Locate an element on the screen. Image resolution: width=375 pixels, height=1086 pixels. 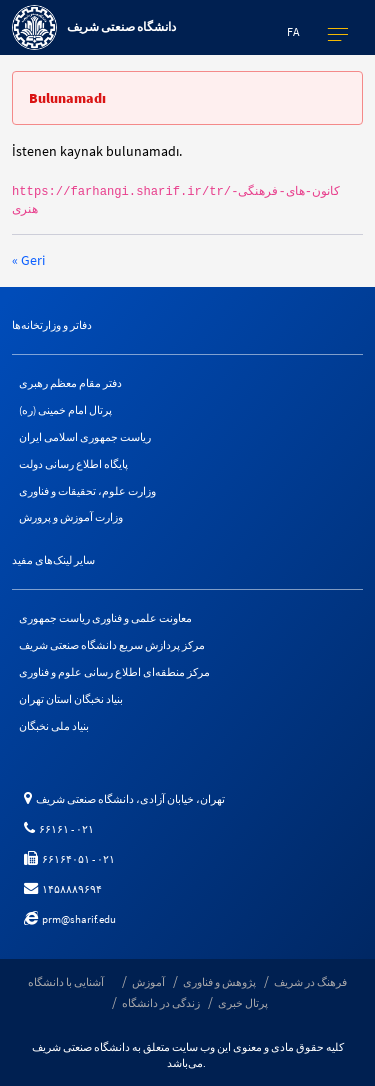
fa is located at coordinates (293, 31).